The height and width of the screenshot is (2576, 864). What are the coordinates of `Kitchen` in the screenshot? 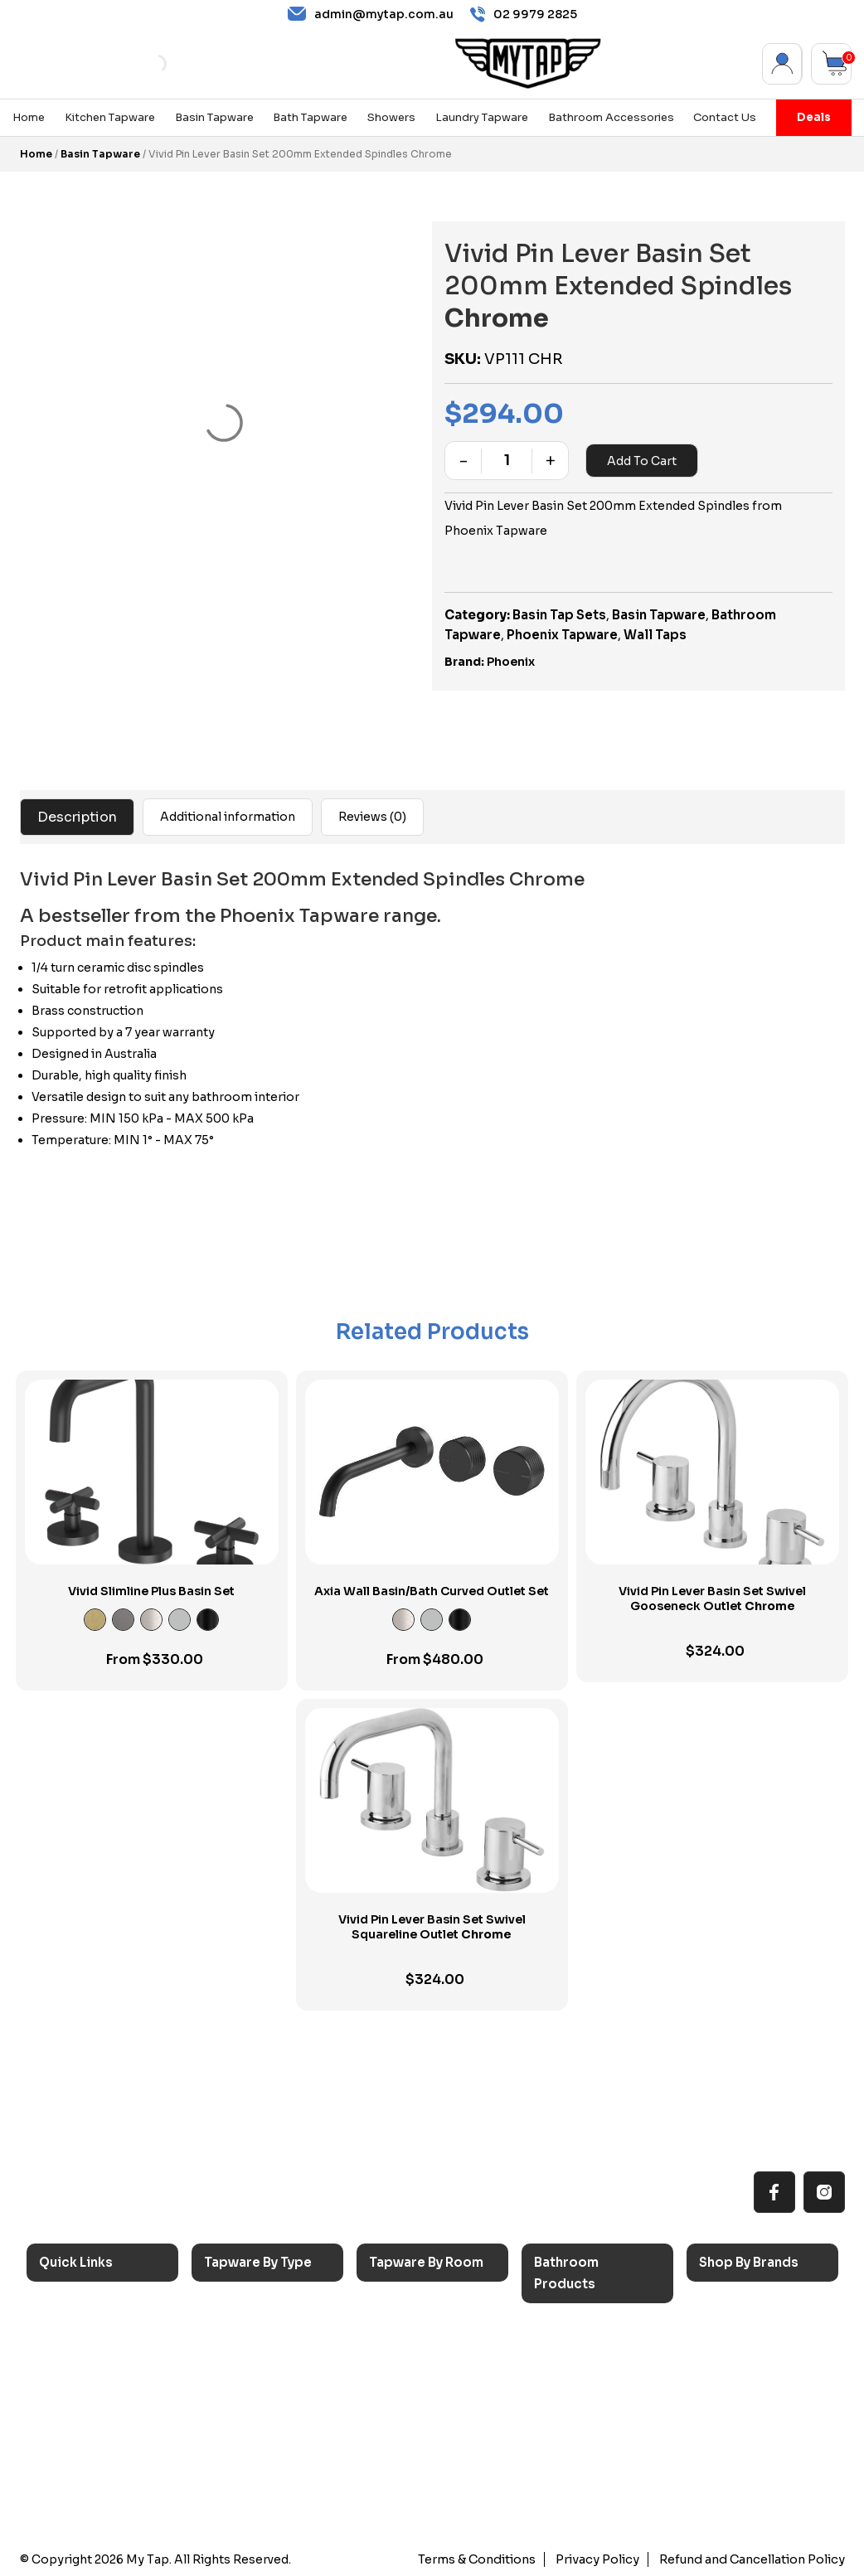 It's located at (404, 2308).